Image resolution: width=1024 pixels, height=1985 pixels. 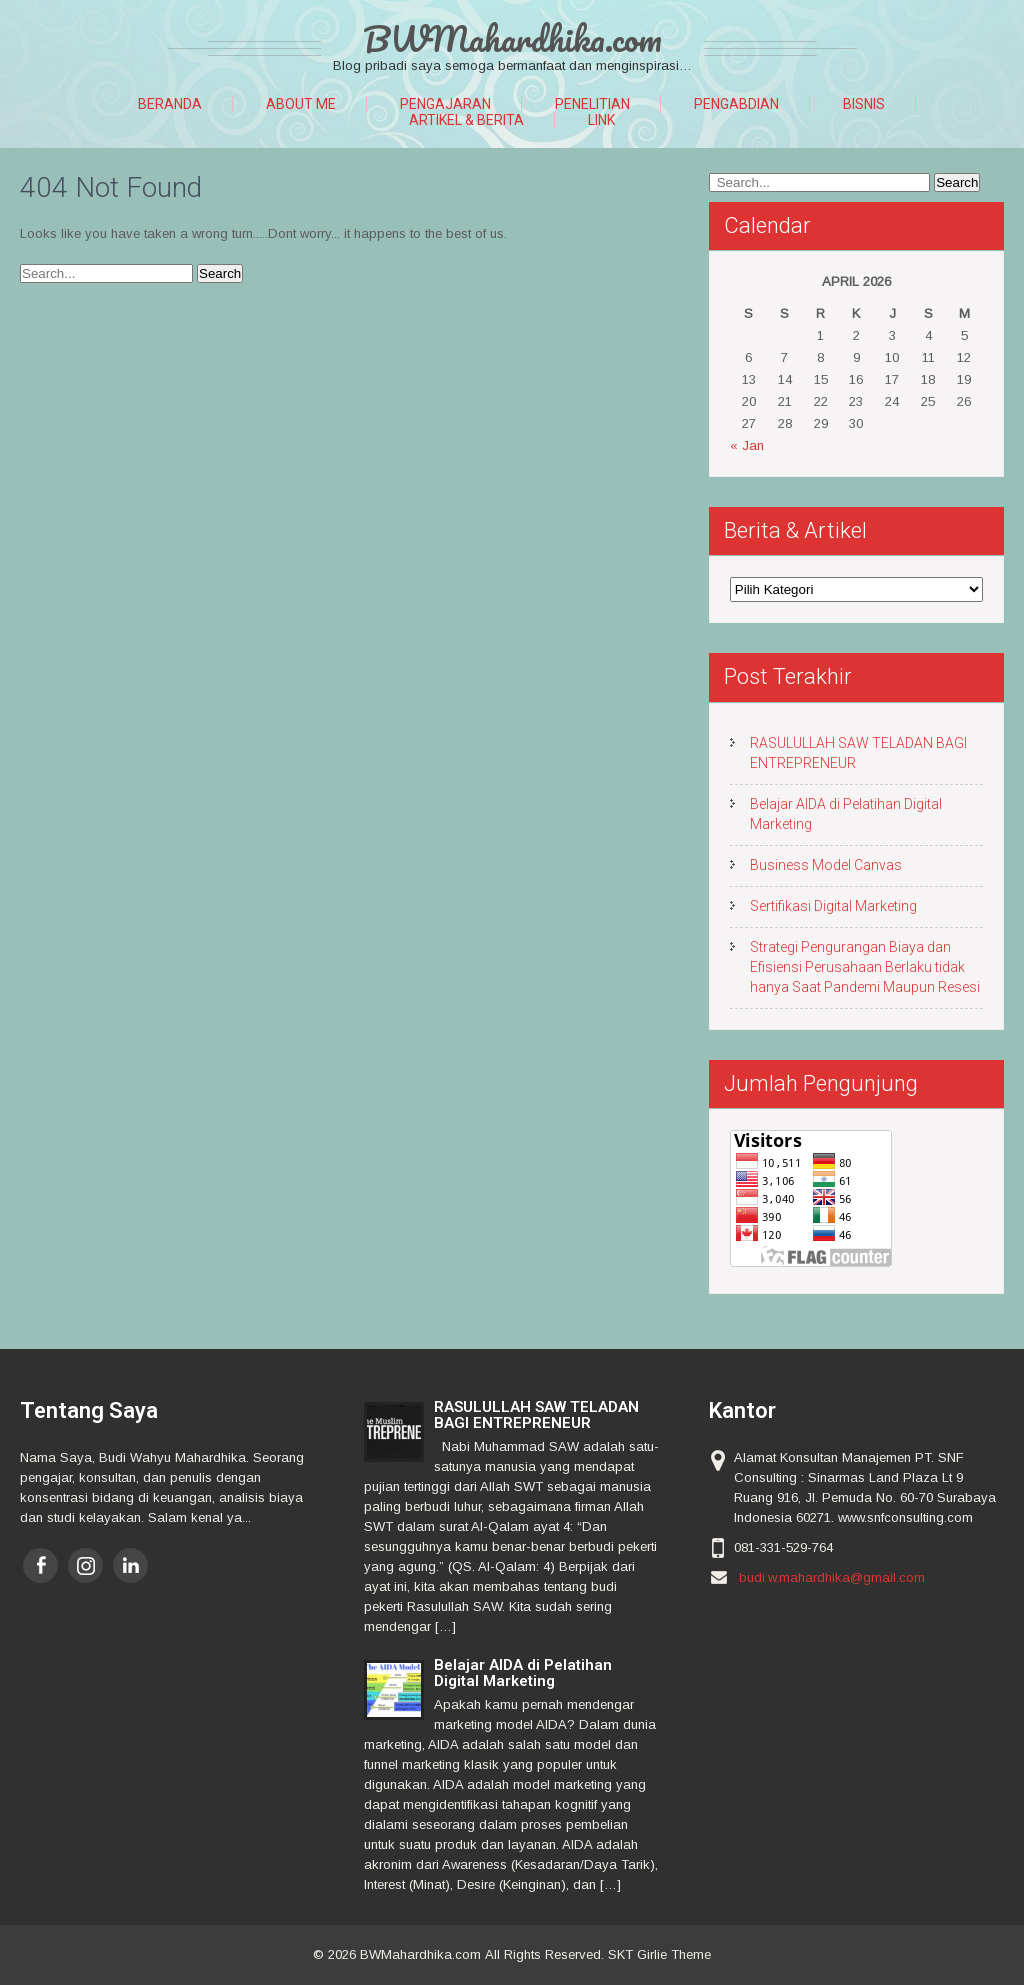 What do you see at coordinates (592, 104) in the screenshot?
I see `Penelitian` at bounding box center [592, 104].